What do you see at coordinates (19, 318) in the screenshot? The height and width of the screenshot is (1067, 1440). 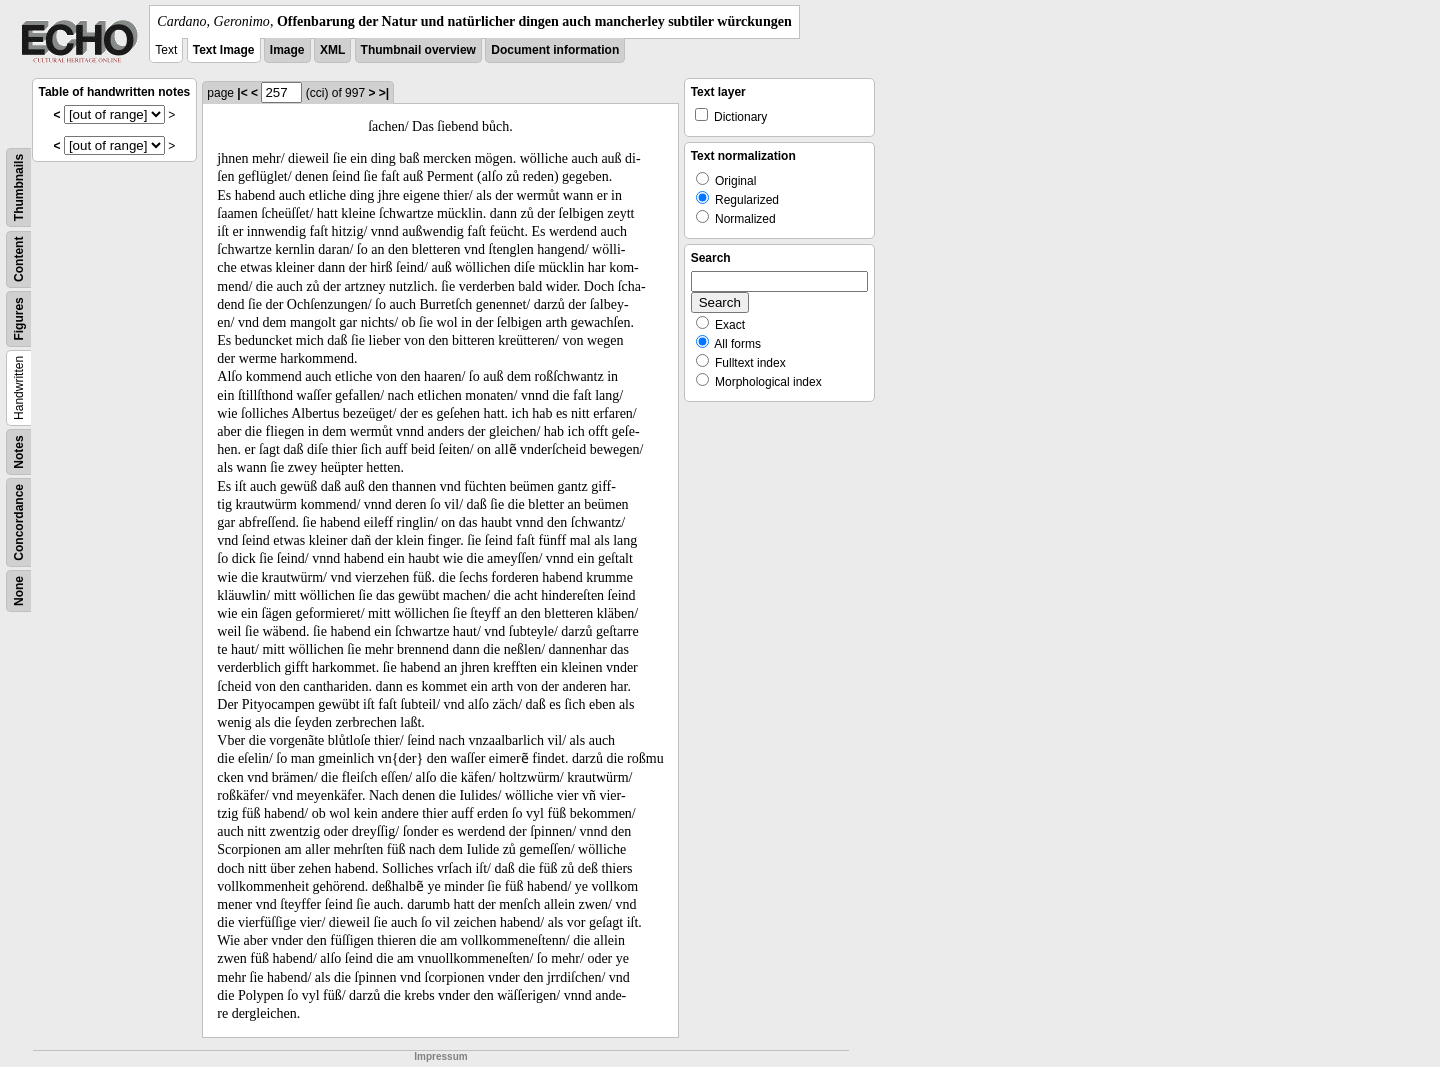 I see `Figures` at bounding box center [19, 318].